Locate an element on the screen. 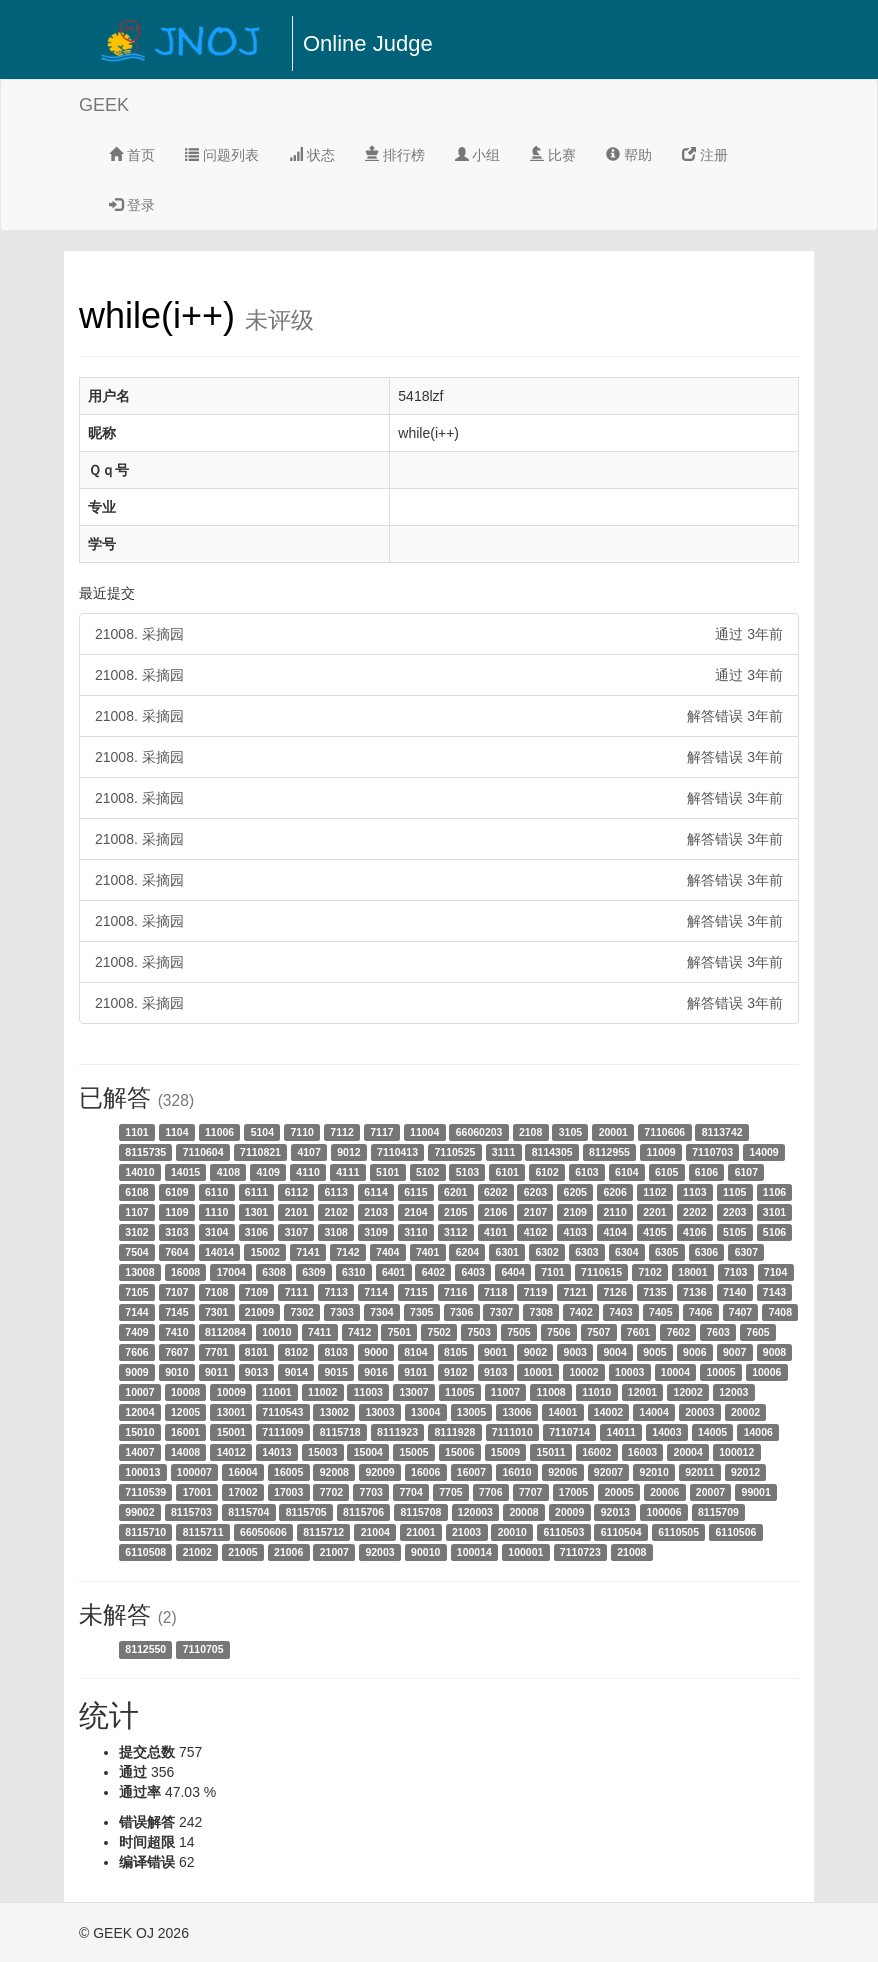  7109 is located at coordinates (256, 1292).